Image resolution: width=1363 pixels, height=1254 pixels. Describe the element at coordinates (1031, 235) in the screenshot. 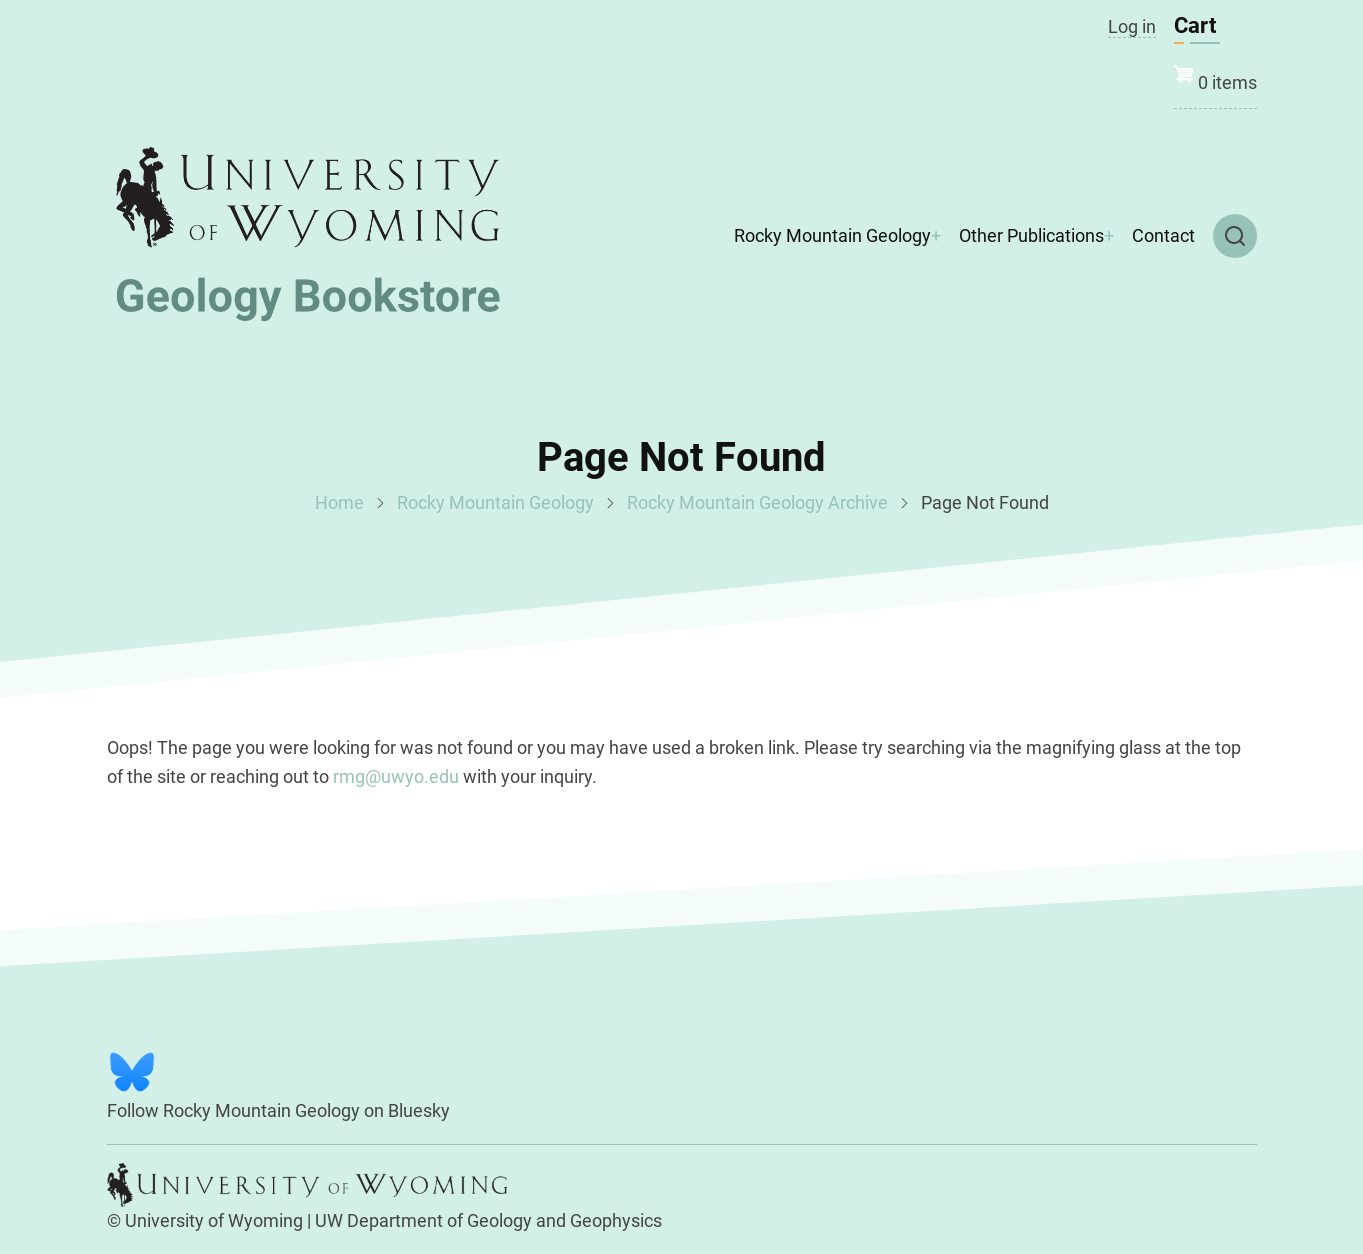

I see `Other Publications` at that location.